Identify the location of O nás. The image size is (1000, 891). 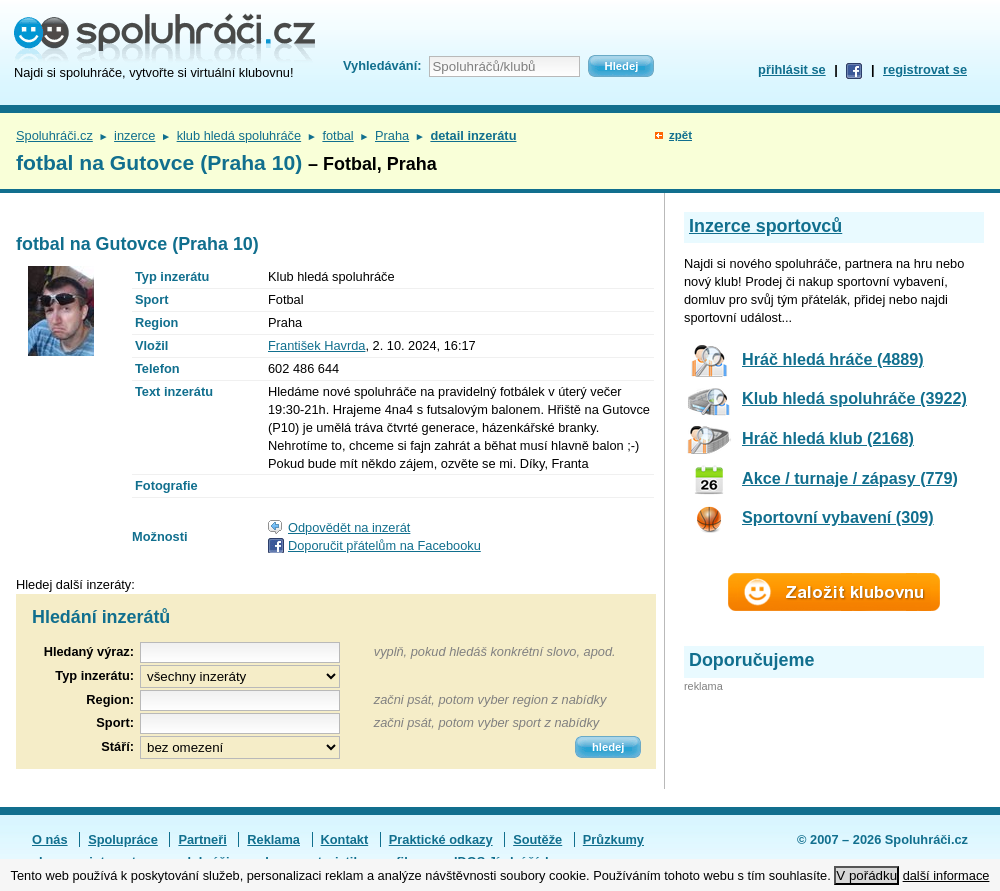
(50, 839).